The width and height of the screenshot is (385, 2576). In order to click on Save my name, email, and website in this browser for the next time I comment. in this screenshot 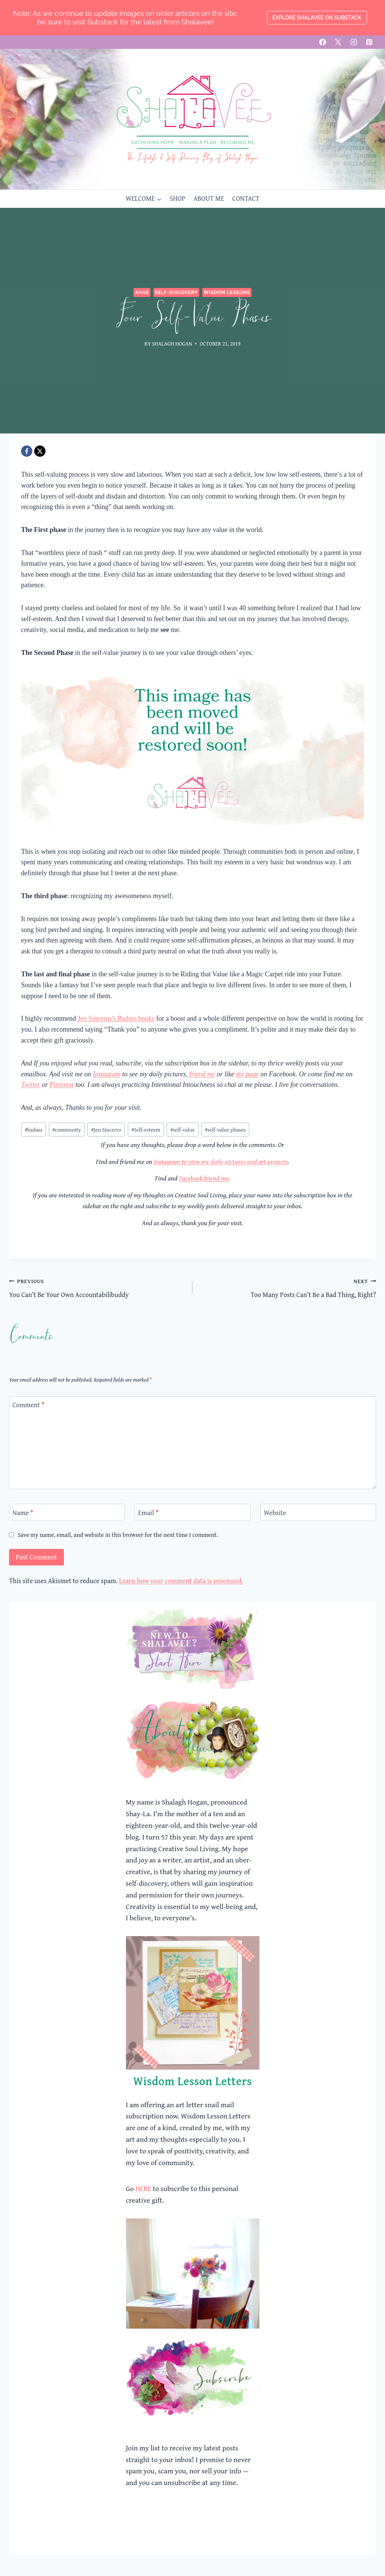, I will do `click(118, 1535)`.